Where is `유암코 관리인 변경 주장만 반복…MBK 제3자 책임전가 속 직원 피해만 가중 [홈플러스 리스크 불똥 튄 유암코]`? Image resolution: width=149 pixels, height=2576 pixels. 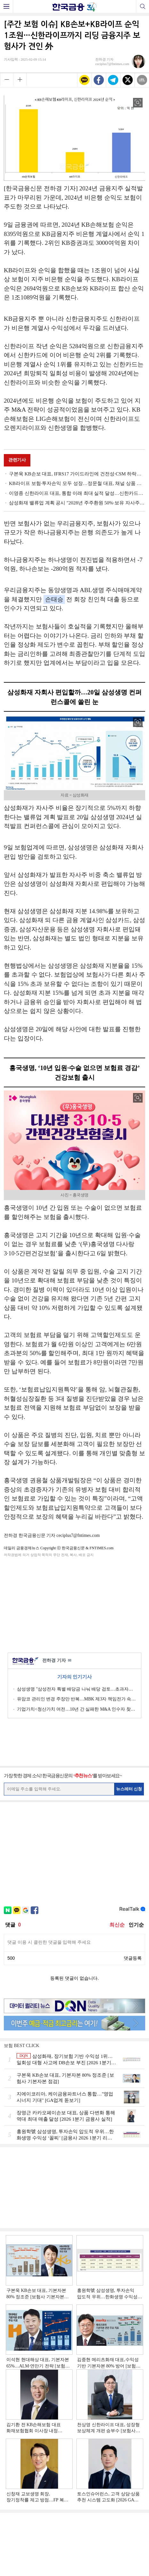
유암코 관리인 변경 주장만 반복…MBK 제3자 책임전가 속 직원 피해만 가중 [홈플러스 리스크 불똥 튄 유암코] is located at coordinates (77, 1699).